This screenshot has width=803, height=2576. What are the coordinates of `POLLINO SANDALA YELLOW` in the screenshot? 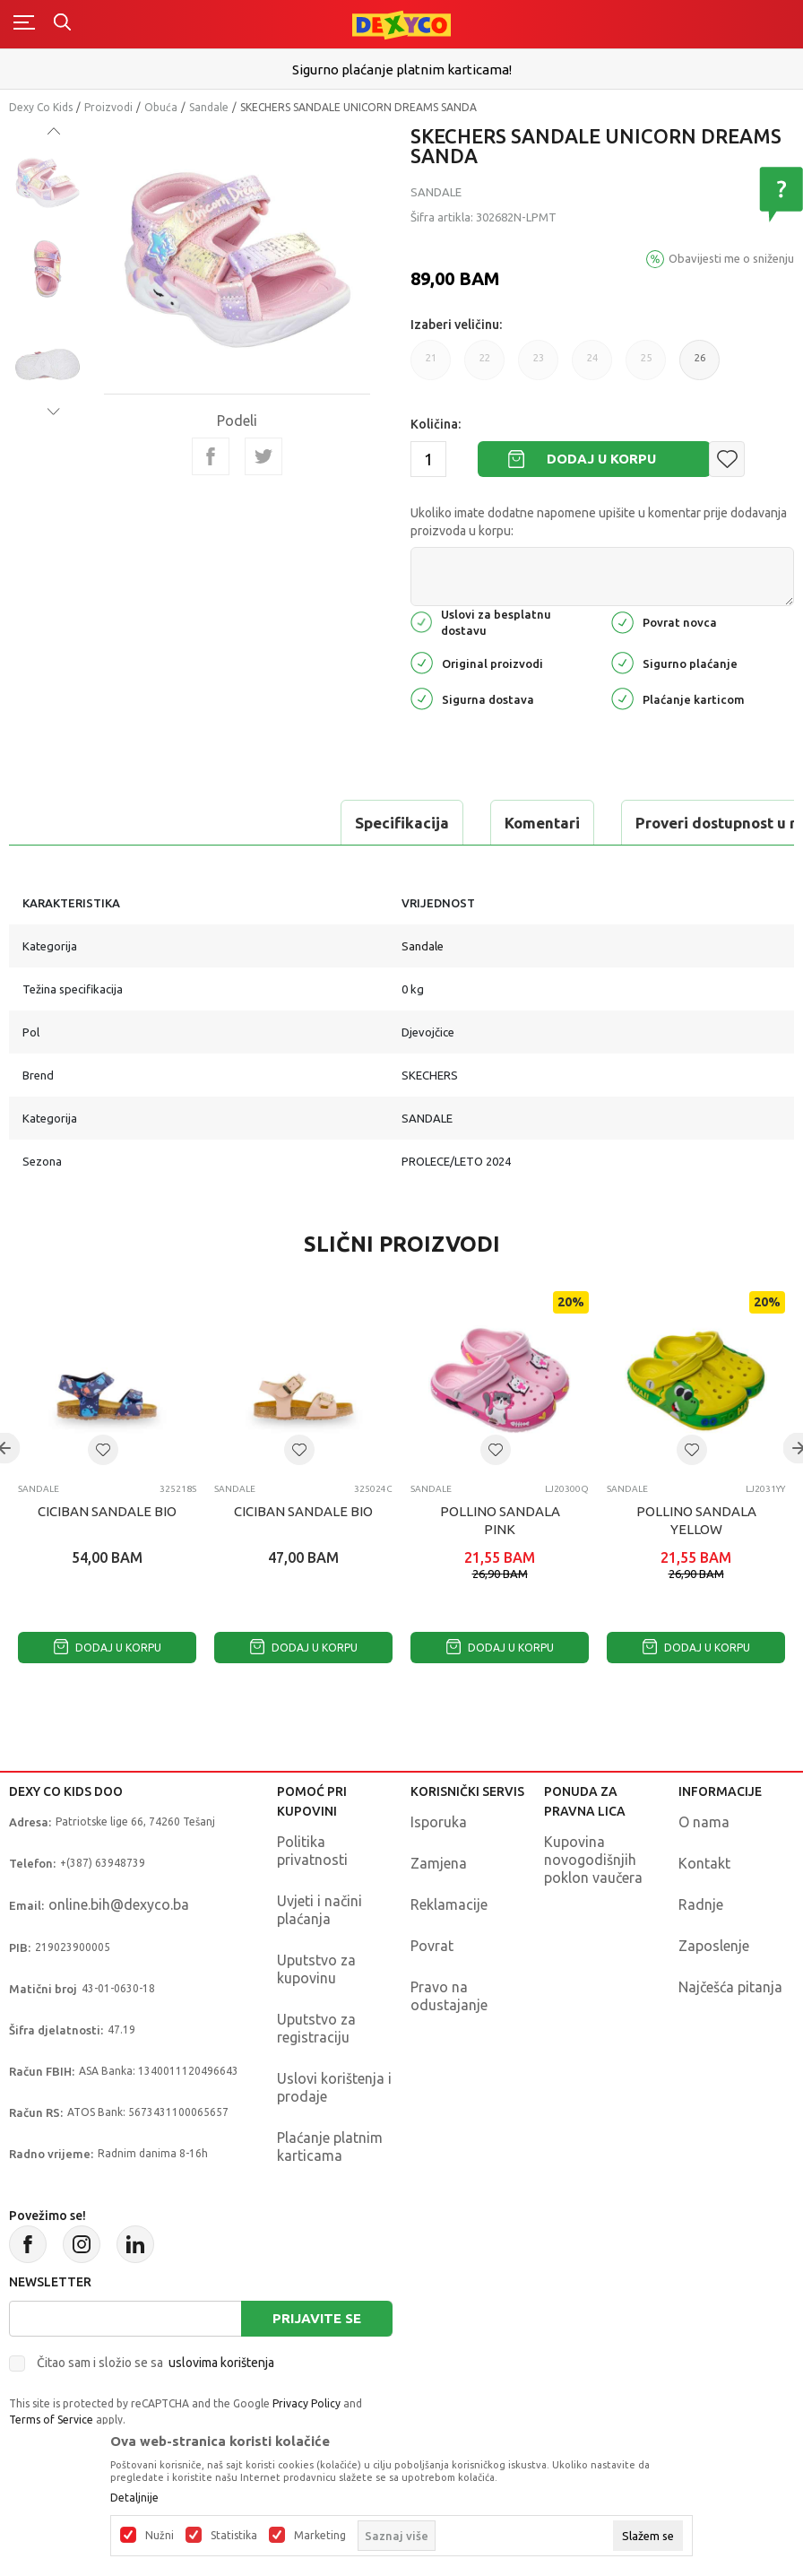 It's located at (696, 1520).